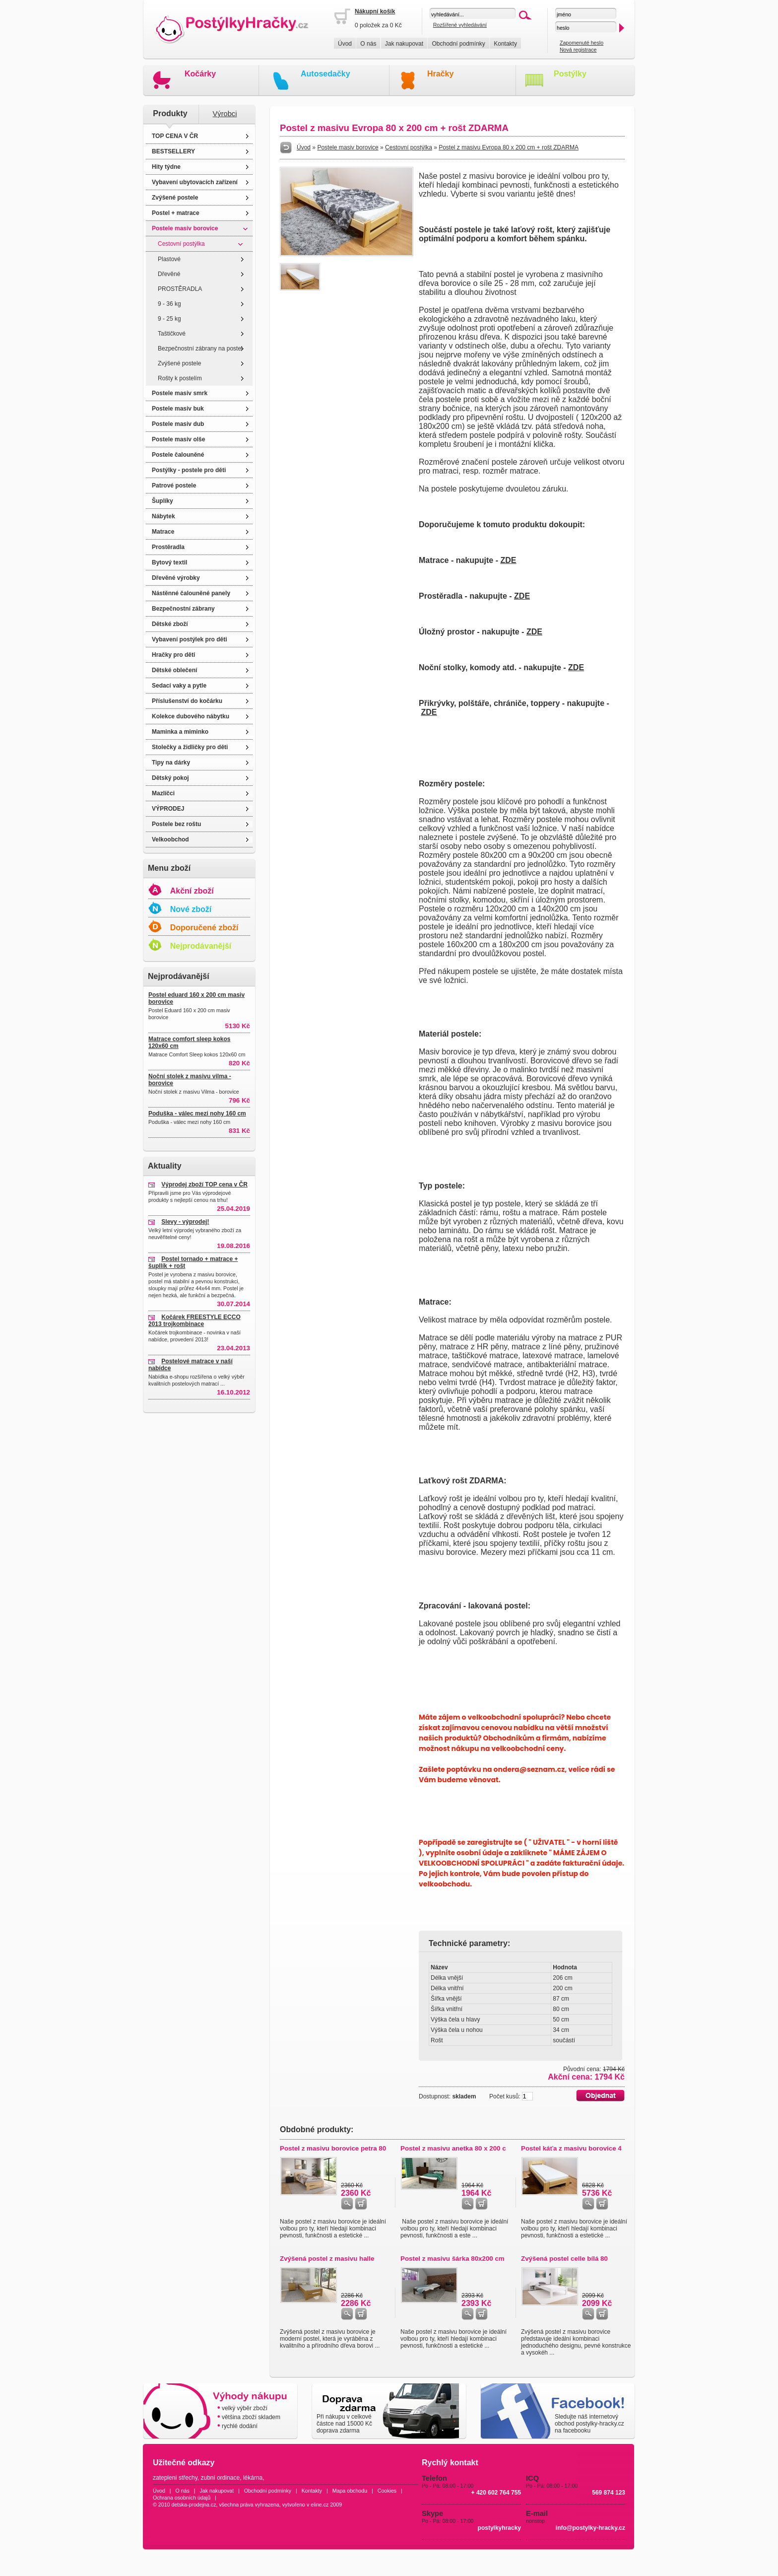 The width and height of the screenshot is (778, 2576). What do you see at coordinates (325, 74) in the screenshot?
I see `Autosedačky` at bounding box center [325, 74].